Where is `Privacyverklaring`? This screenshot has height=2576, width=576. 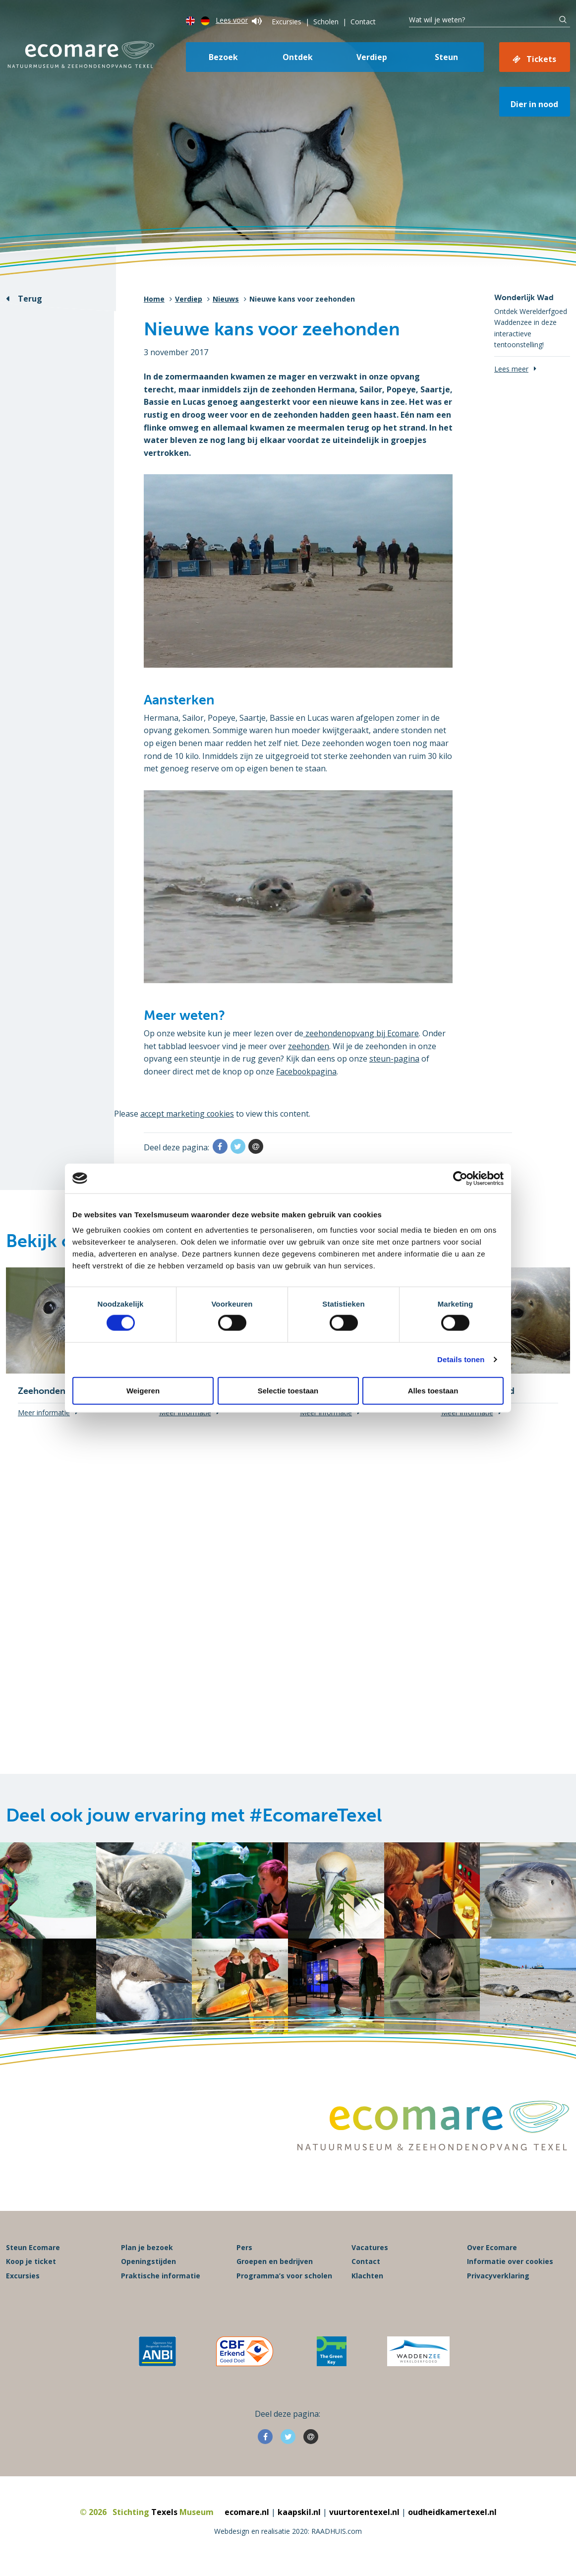 Privacyverklaring is located at coordinates (498, 2278).